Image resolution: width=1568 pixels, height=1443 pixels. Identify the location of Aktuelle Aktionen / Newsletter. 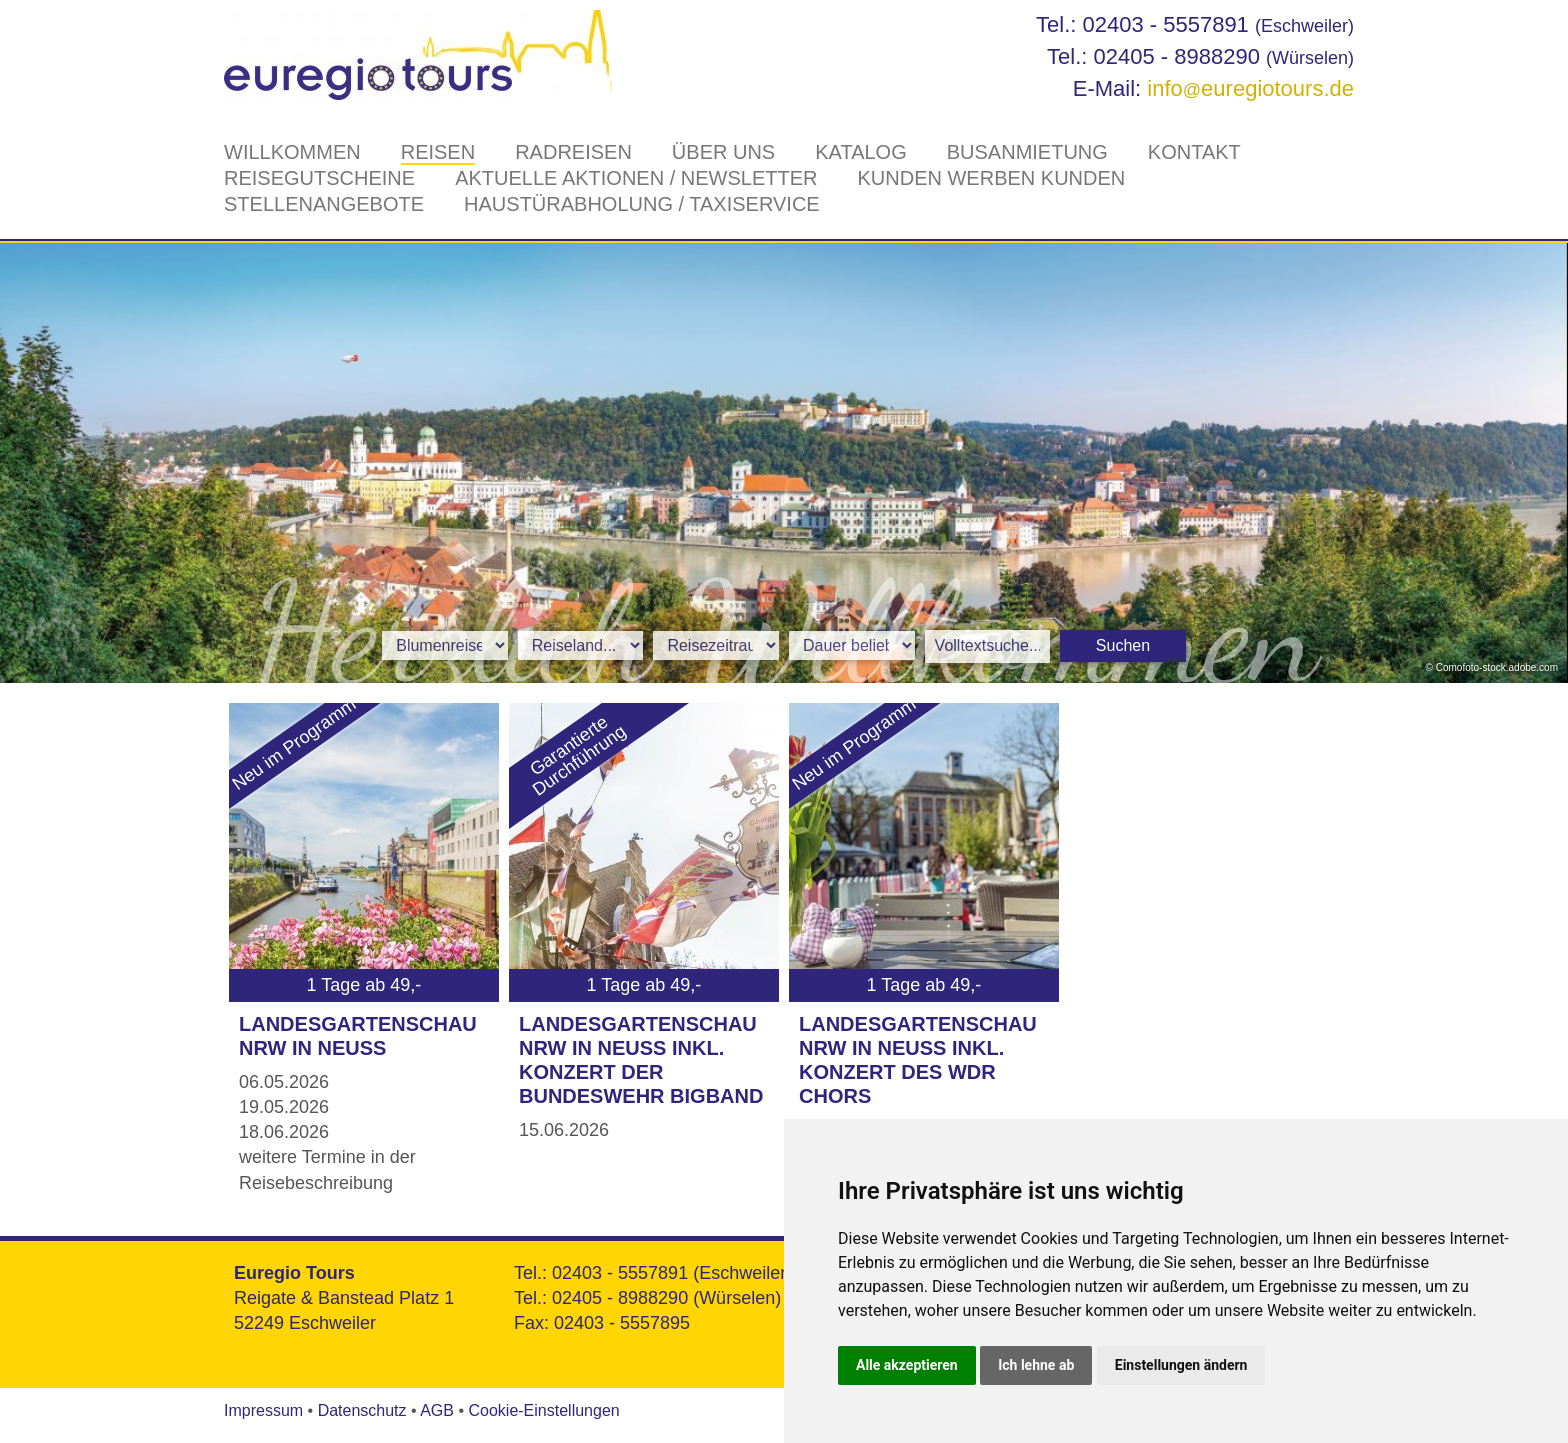
(636, 178).